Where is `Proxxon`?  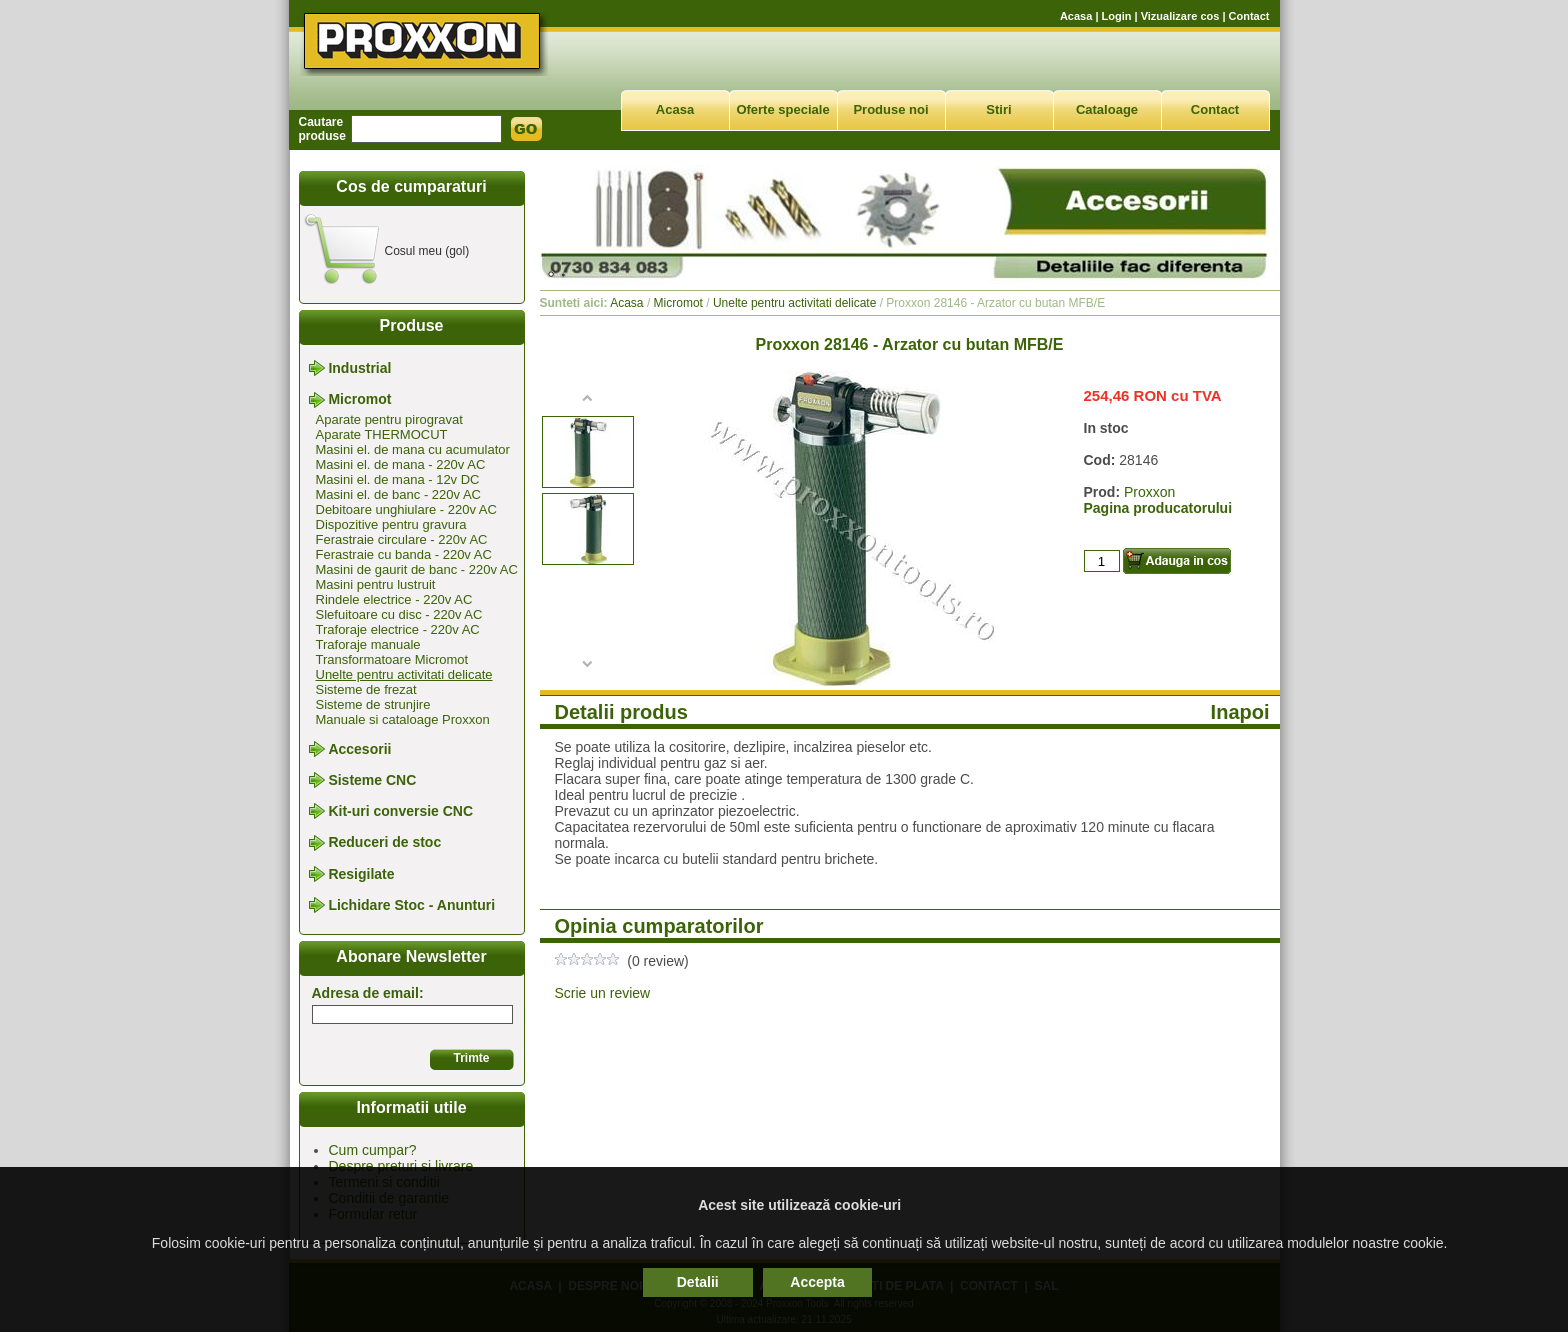 Proxxon is located at coordinates (1149, 492).